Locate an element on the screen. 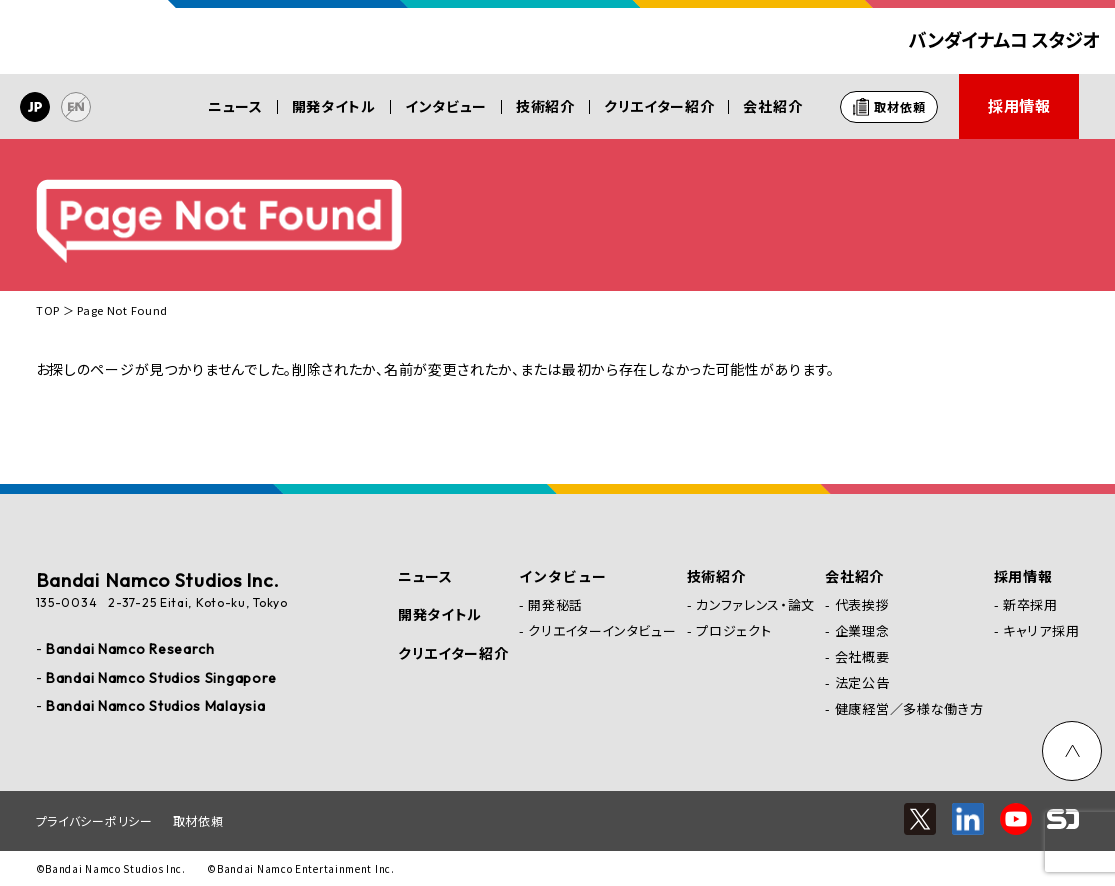 Image resolution: width=1115 pixels, height=886 pixels. 開発秘話 is located at coordinates (555, 604).